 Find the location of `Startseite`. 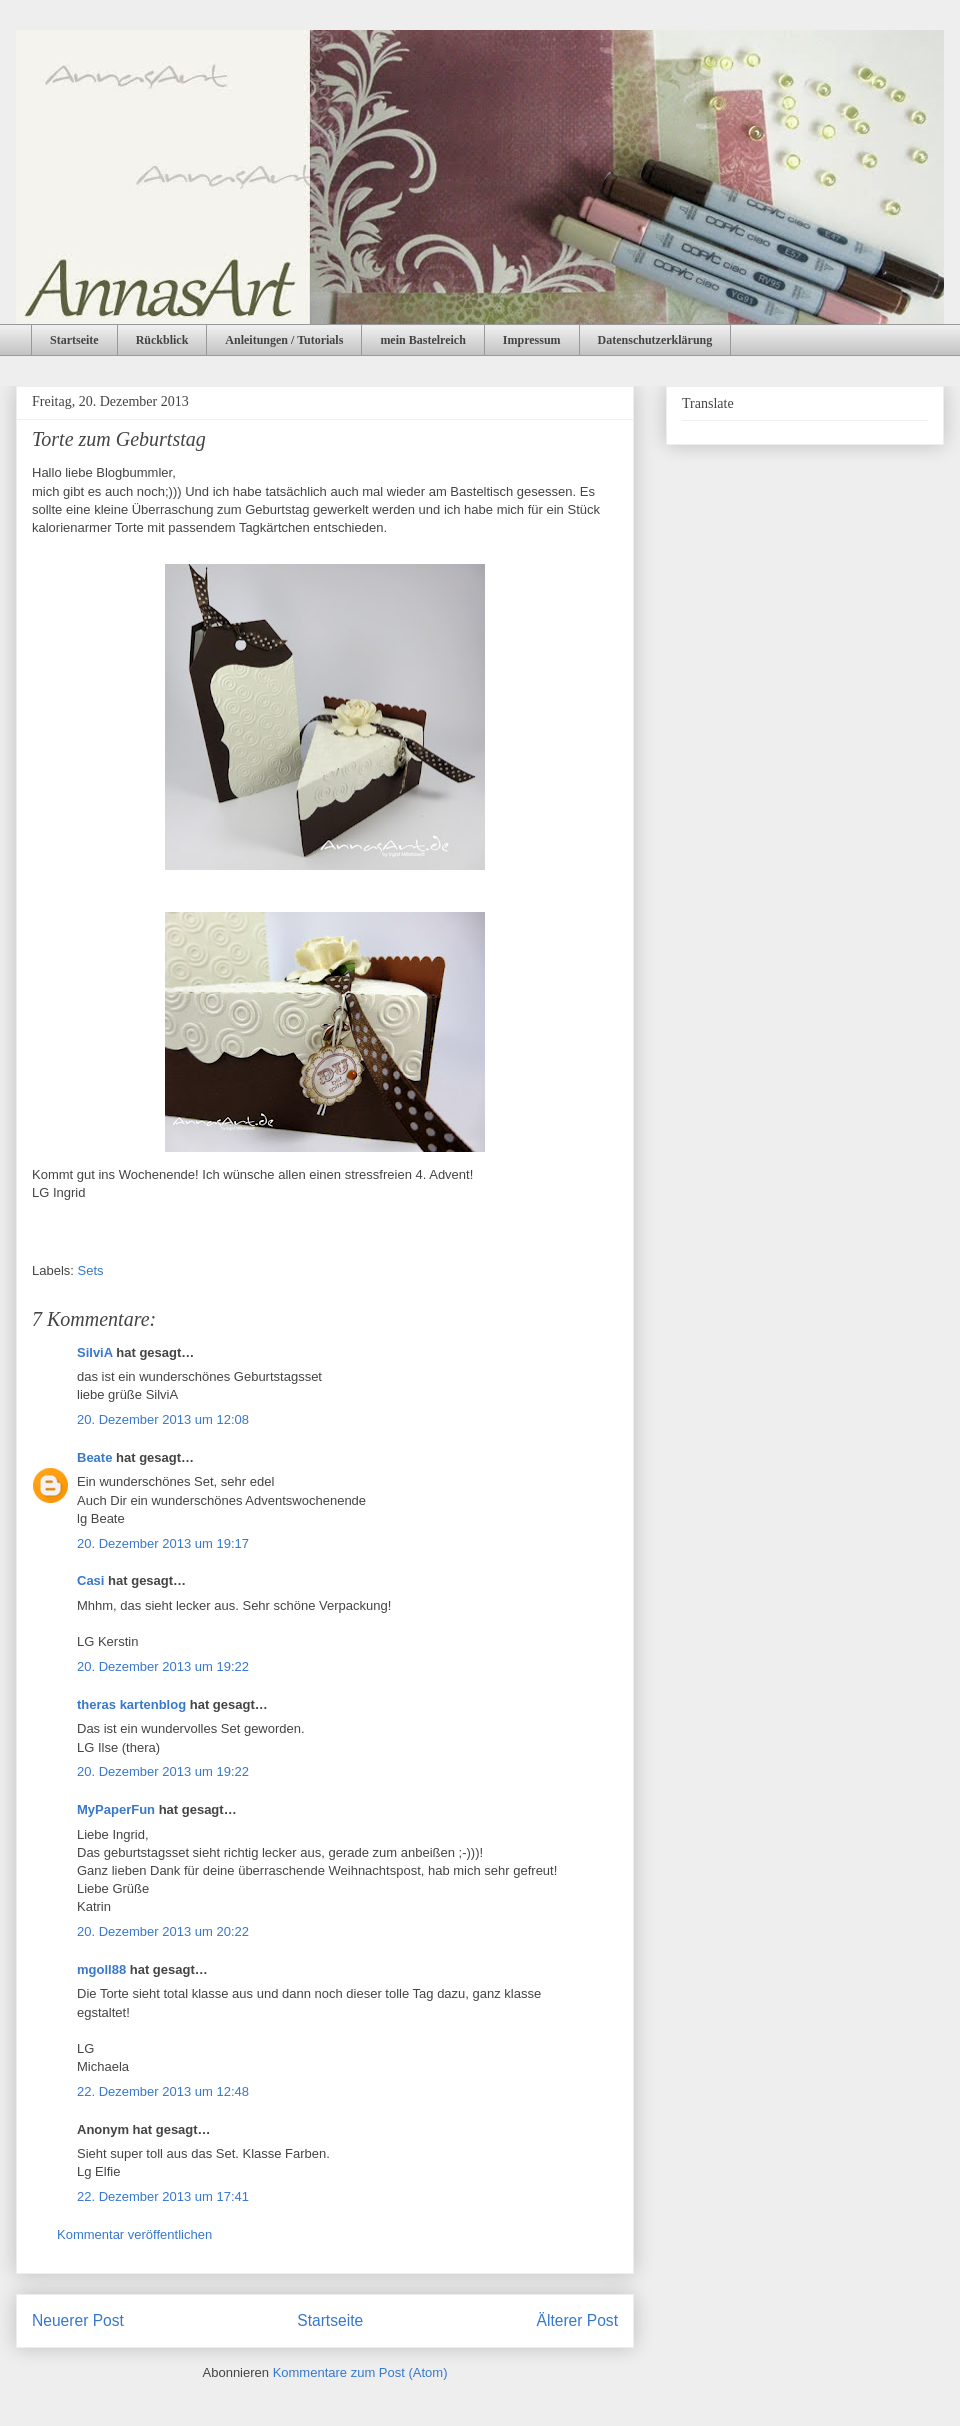

Startseite is located at coordinates (74, 340).